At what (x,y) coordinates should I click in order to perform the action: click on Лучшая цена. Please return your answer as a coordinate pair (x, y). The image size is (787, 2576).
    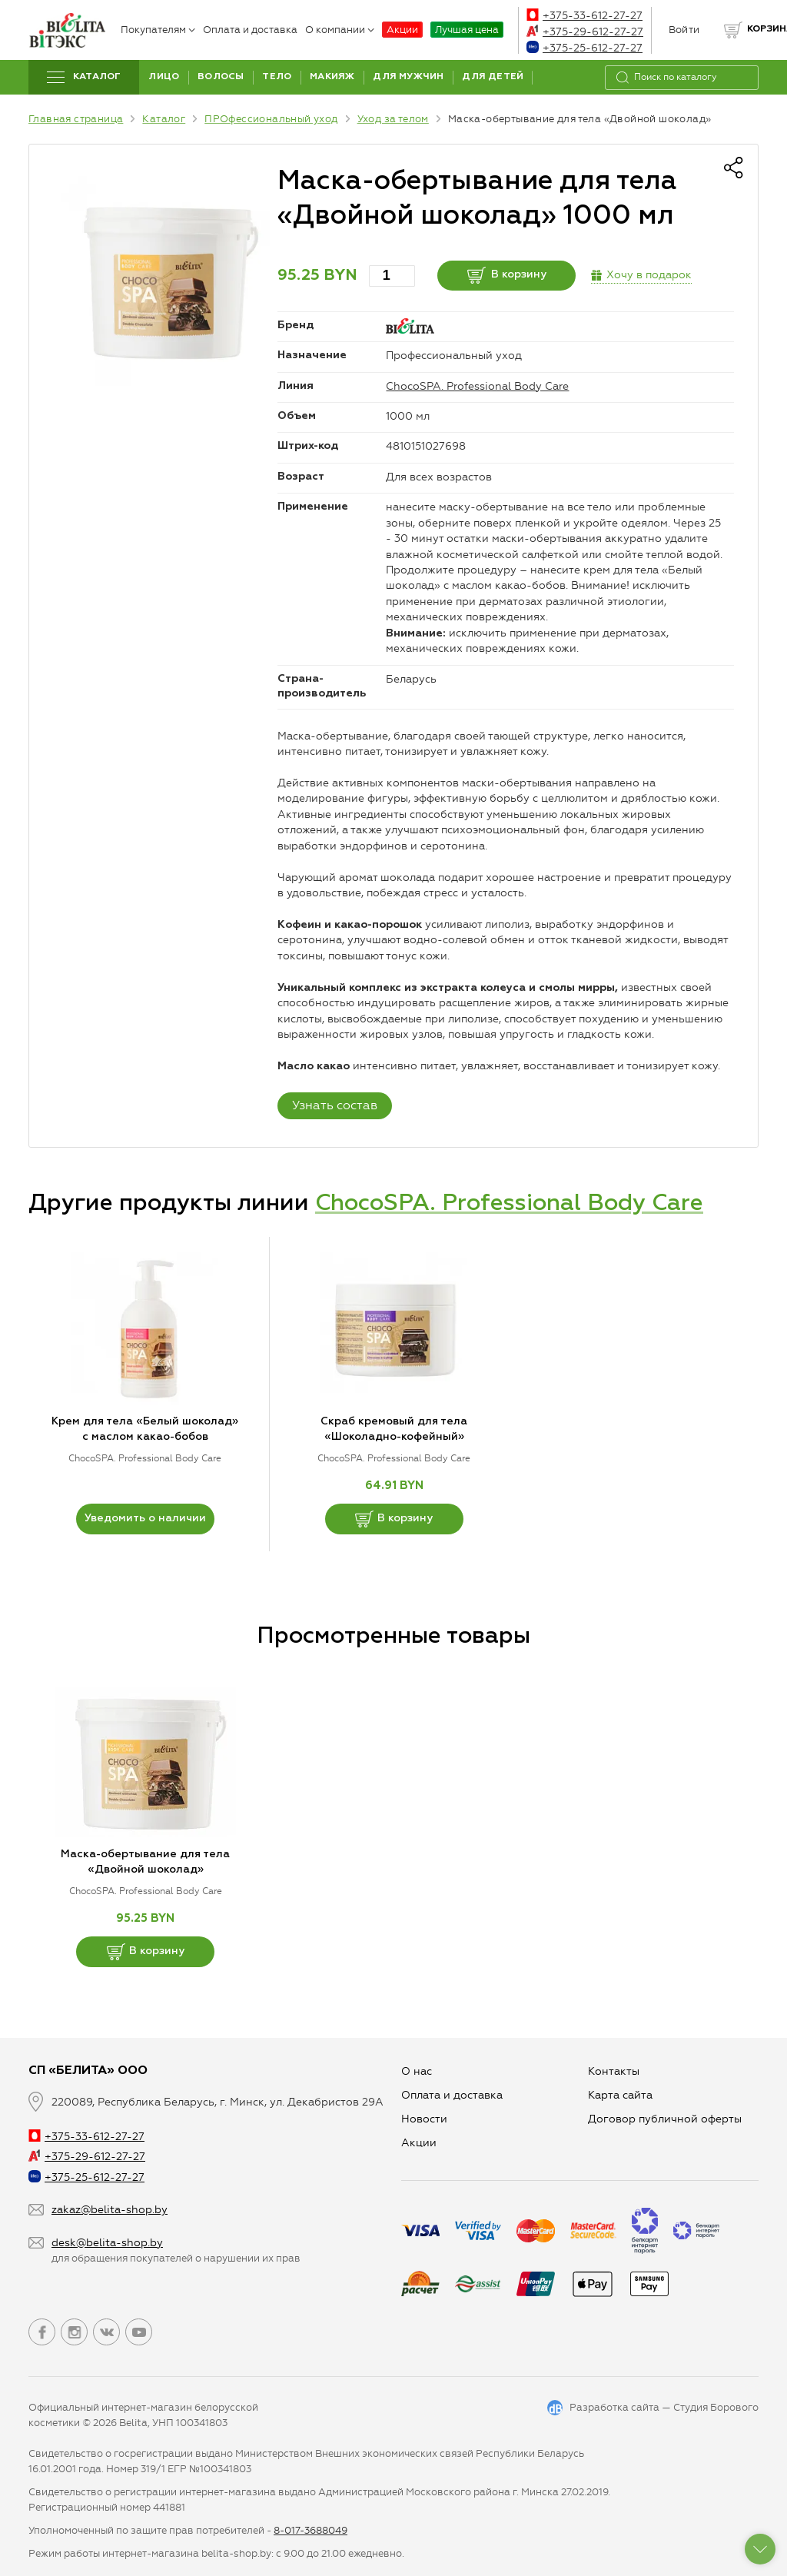
    Looking at the image, I should click on (467, 29).